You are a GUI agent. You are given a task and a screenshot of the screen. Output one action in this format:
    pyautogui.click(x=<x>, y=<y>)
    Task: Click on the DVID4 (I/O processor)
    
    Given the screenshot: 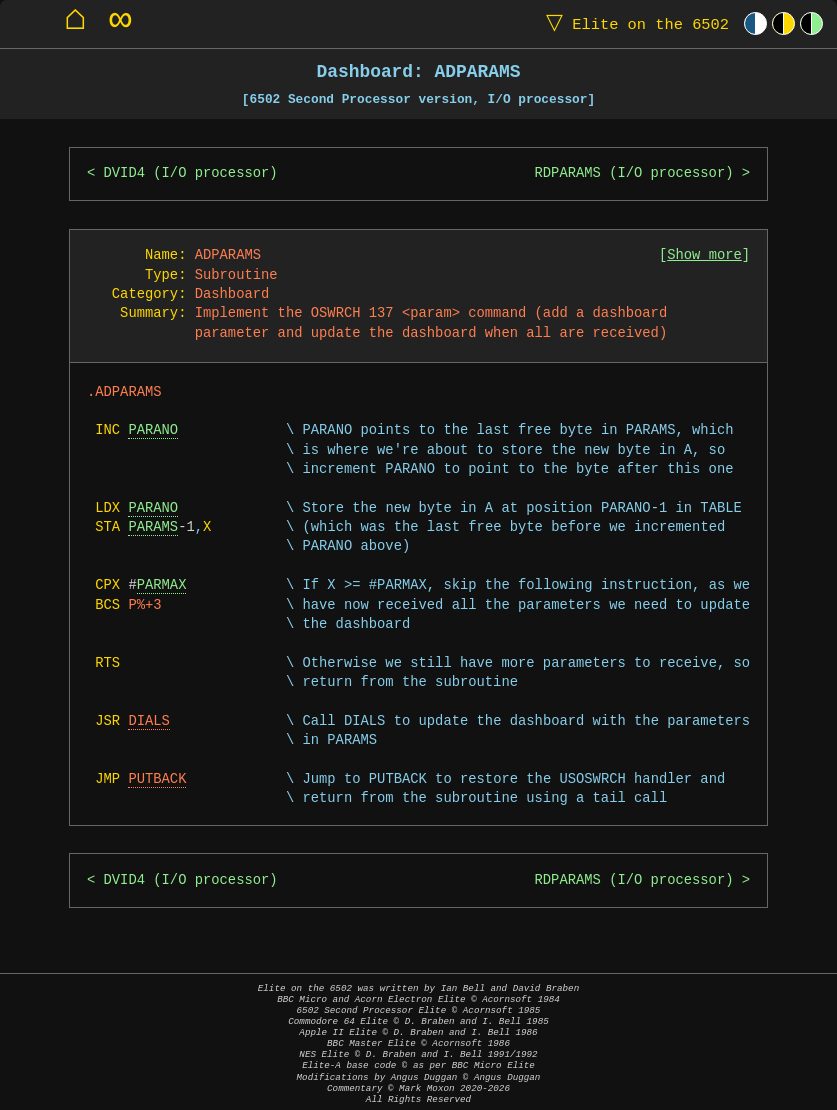 What is the action you would take?
    pyautogui.click(x=191, y=173)
    